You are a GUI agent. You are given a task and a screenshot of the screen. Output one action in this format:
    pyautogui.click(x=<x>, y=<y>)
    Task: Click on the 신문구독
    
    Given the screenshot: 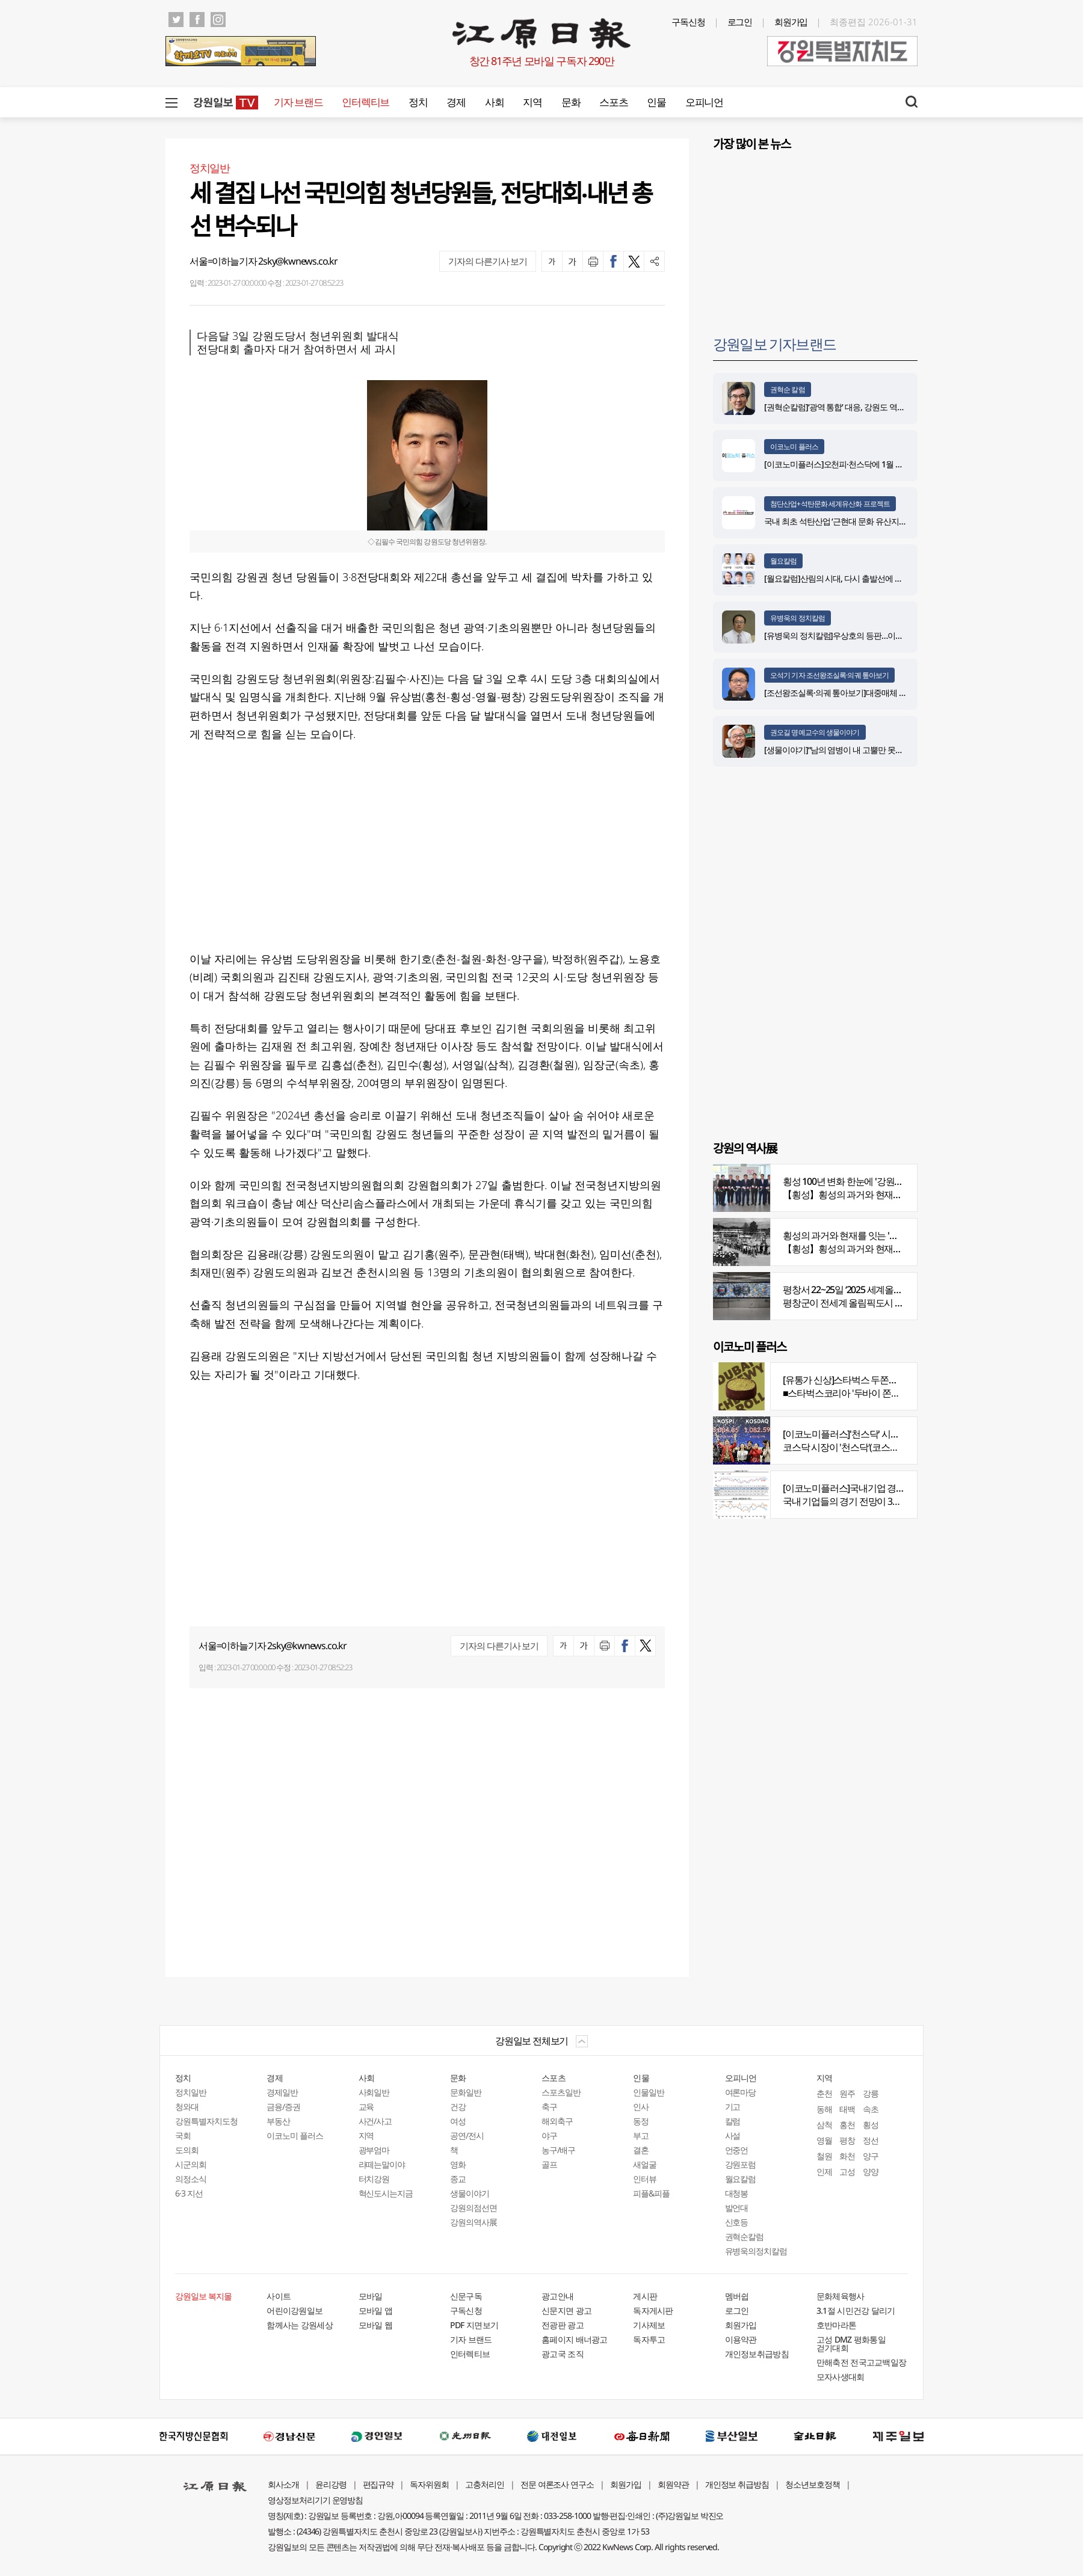 What is the action you would take?
    pyautogui.click(x=466, y=2296)
    